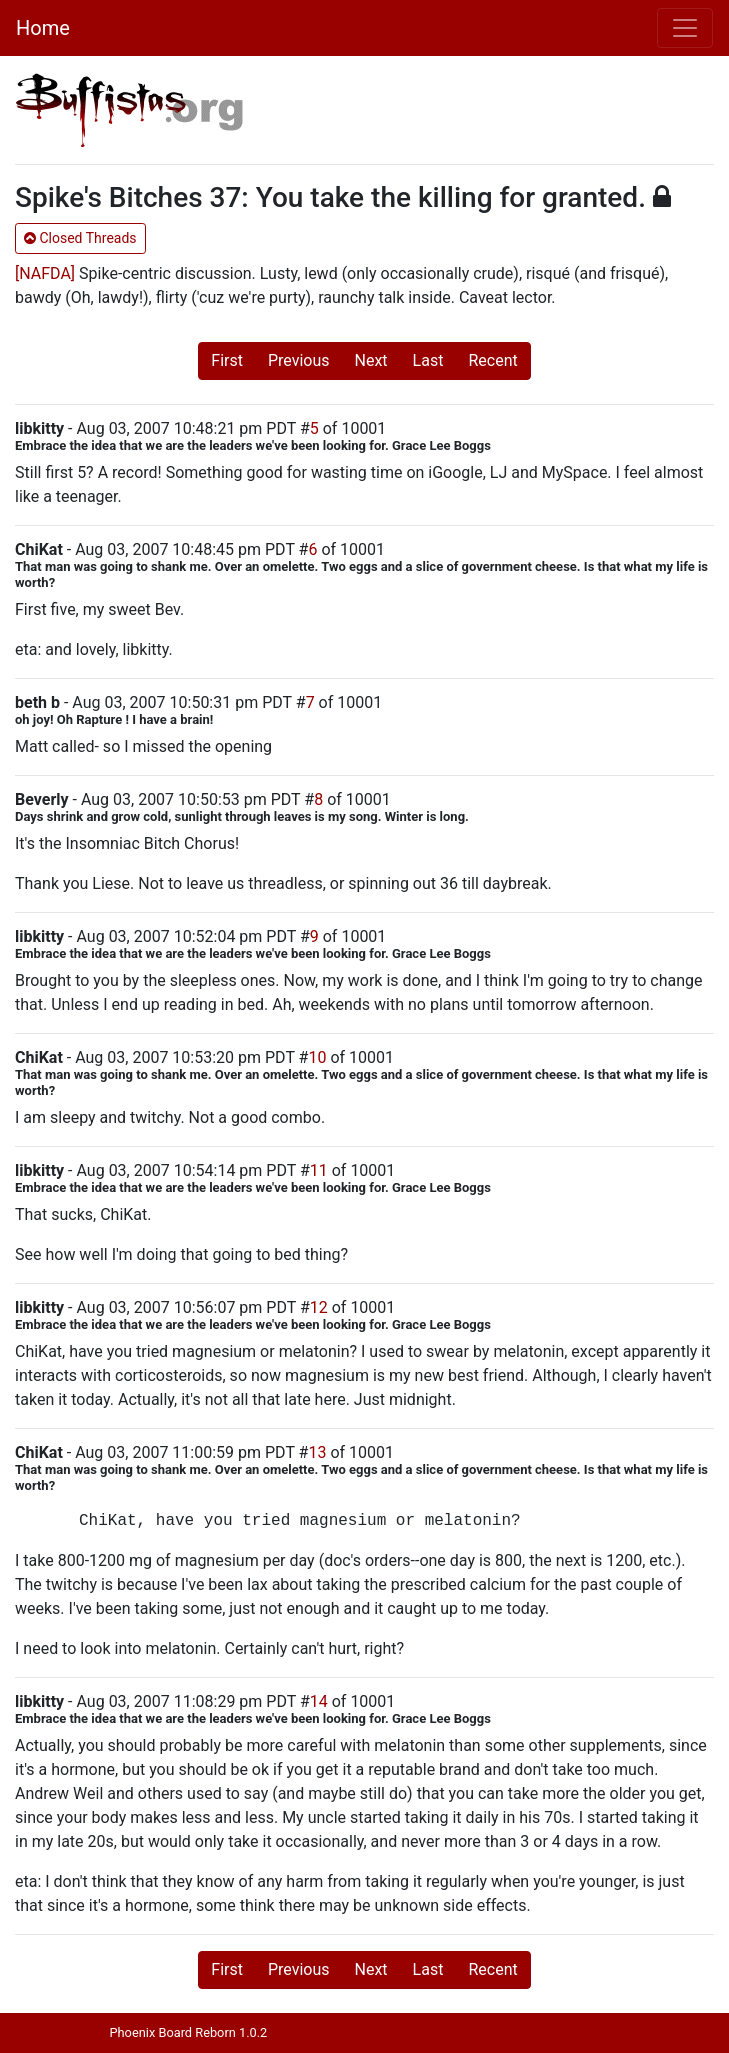 The width and height of the screenshot is (729, 2053). Describe the element at coordinates (371, 360) in the screenshot. I see `Next` at that location.